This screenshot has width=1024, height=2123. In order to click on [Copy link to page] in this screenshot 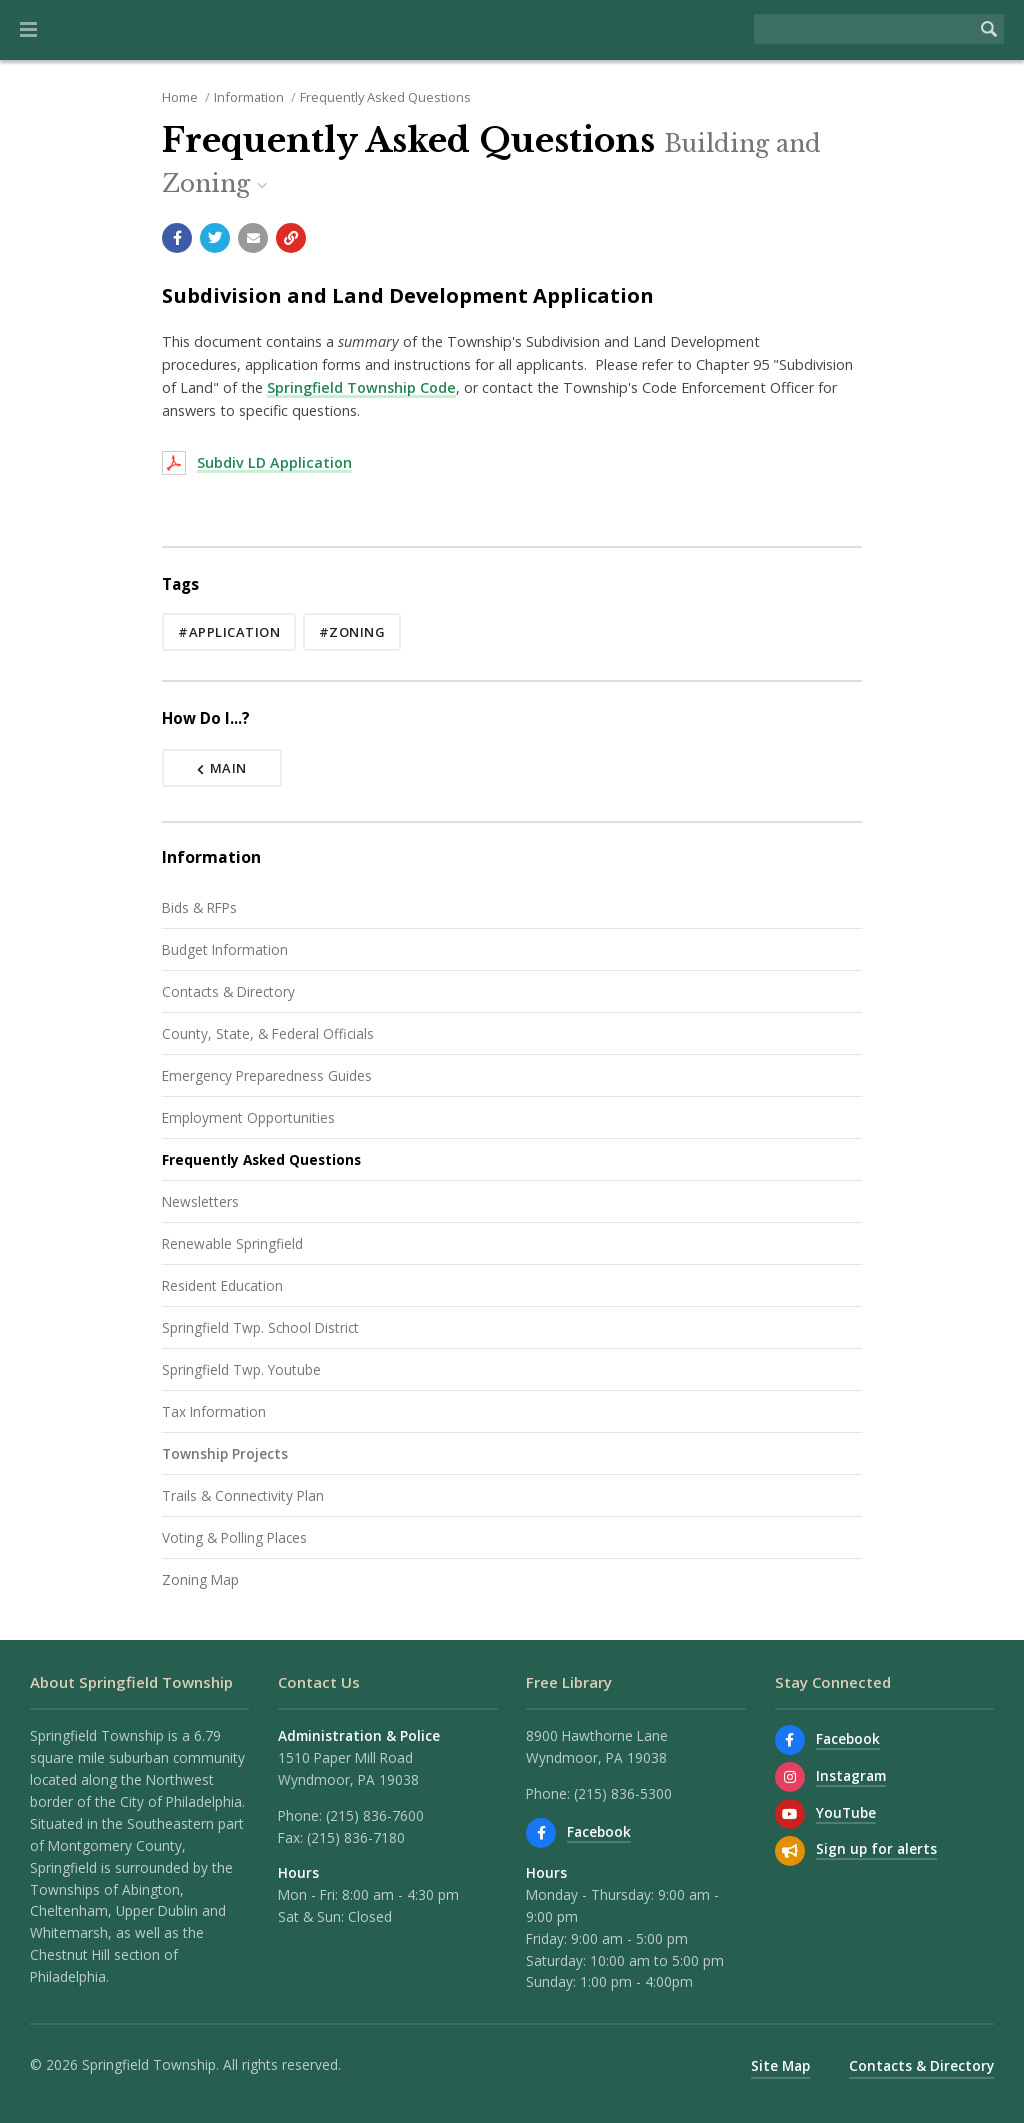, I will do `click(291, 238)`.